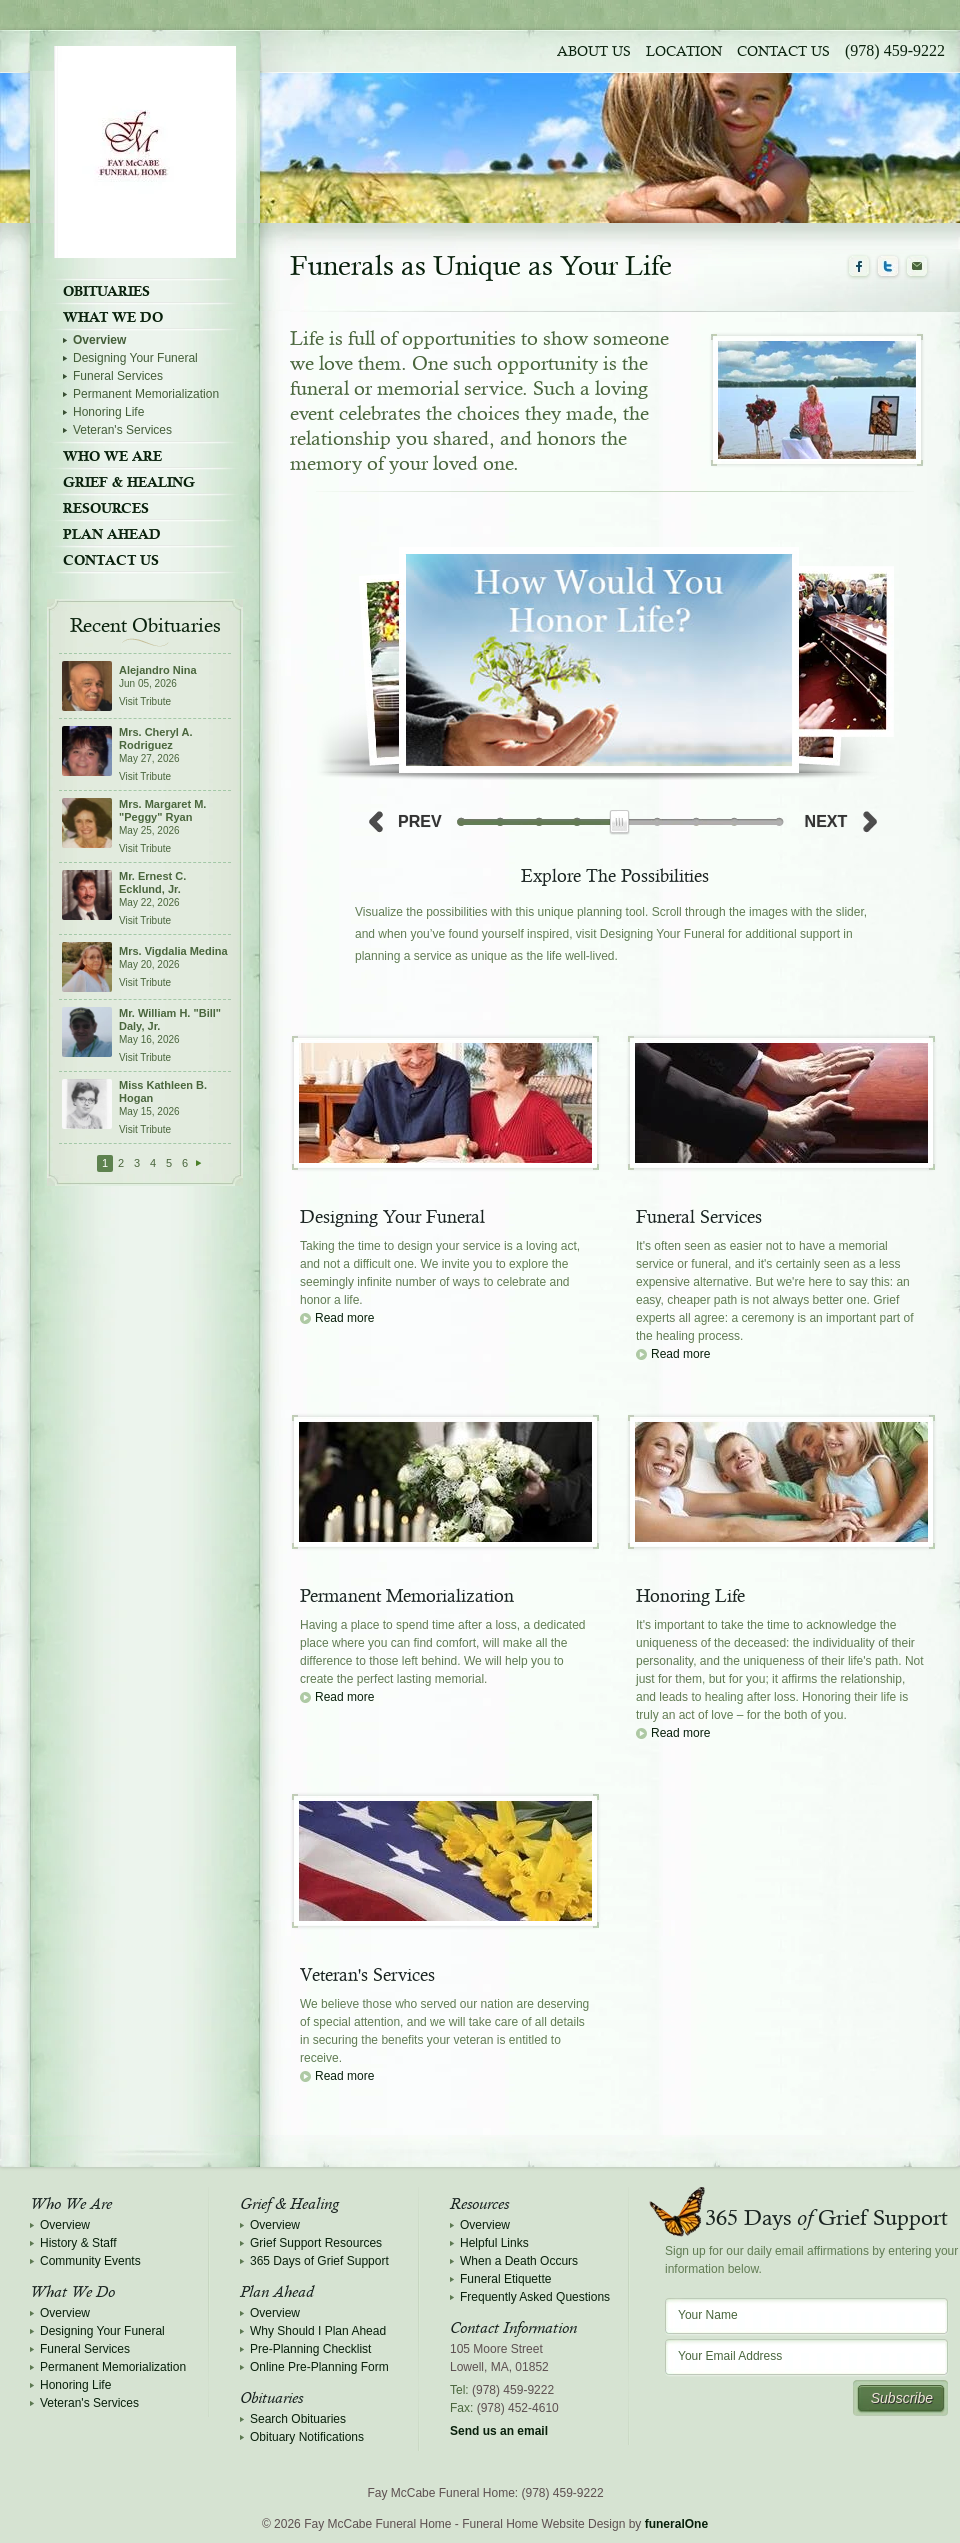 The image size is (960, 2543). Describe the element at coordinates (505, 2279) in the screenshot. I see `Funeral Etiquette` at that location.